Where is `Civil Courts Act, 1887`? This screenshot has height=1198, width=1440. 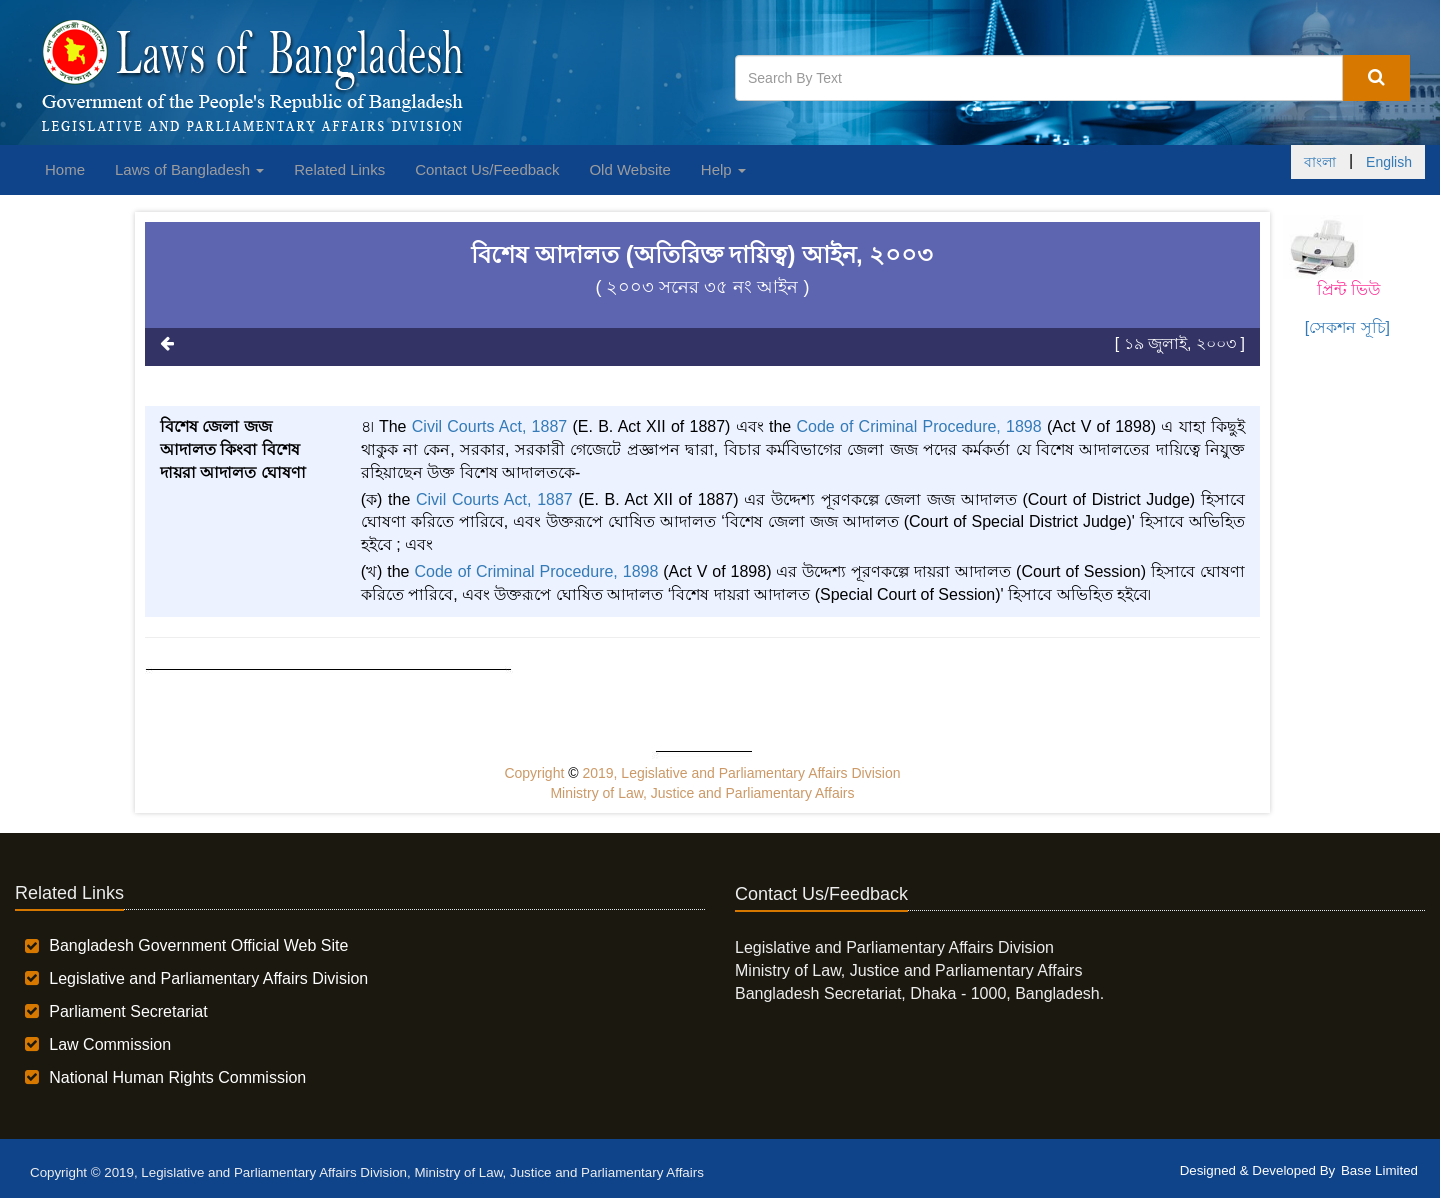
Civil Courts Act, 1887 is located at coordinates (489, 426).